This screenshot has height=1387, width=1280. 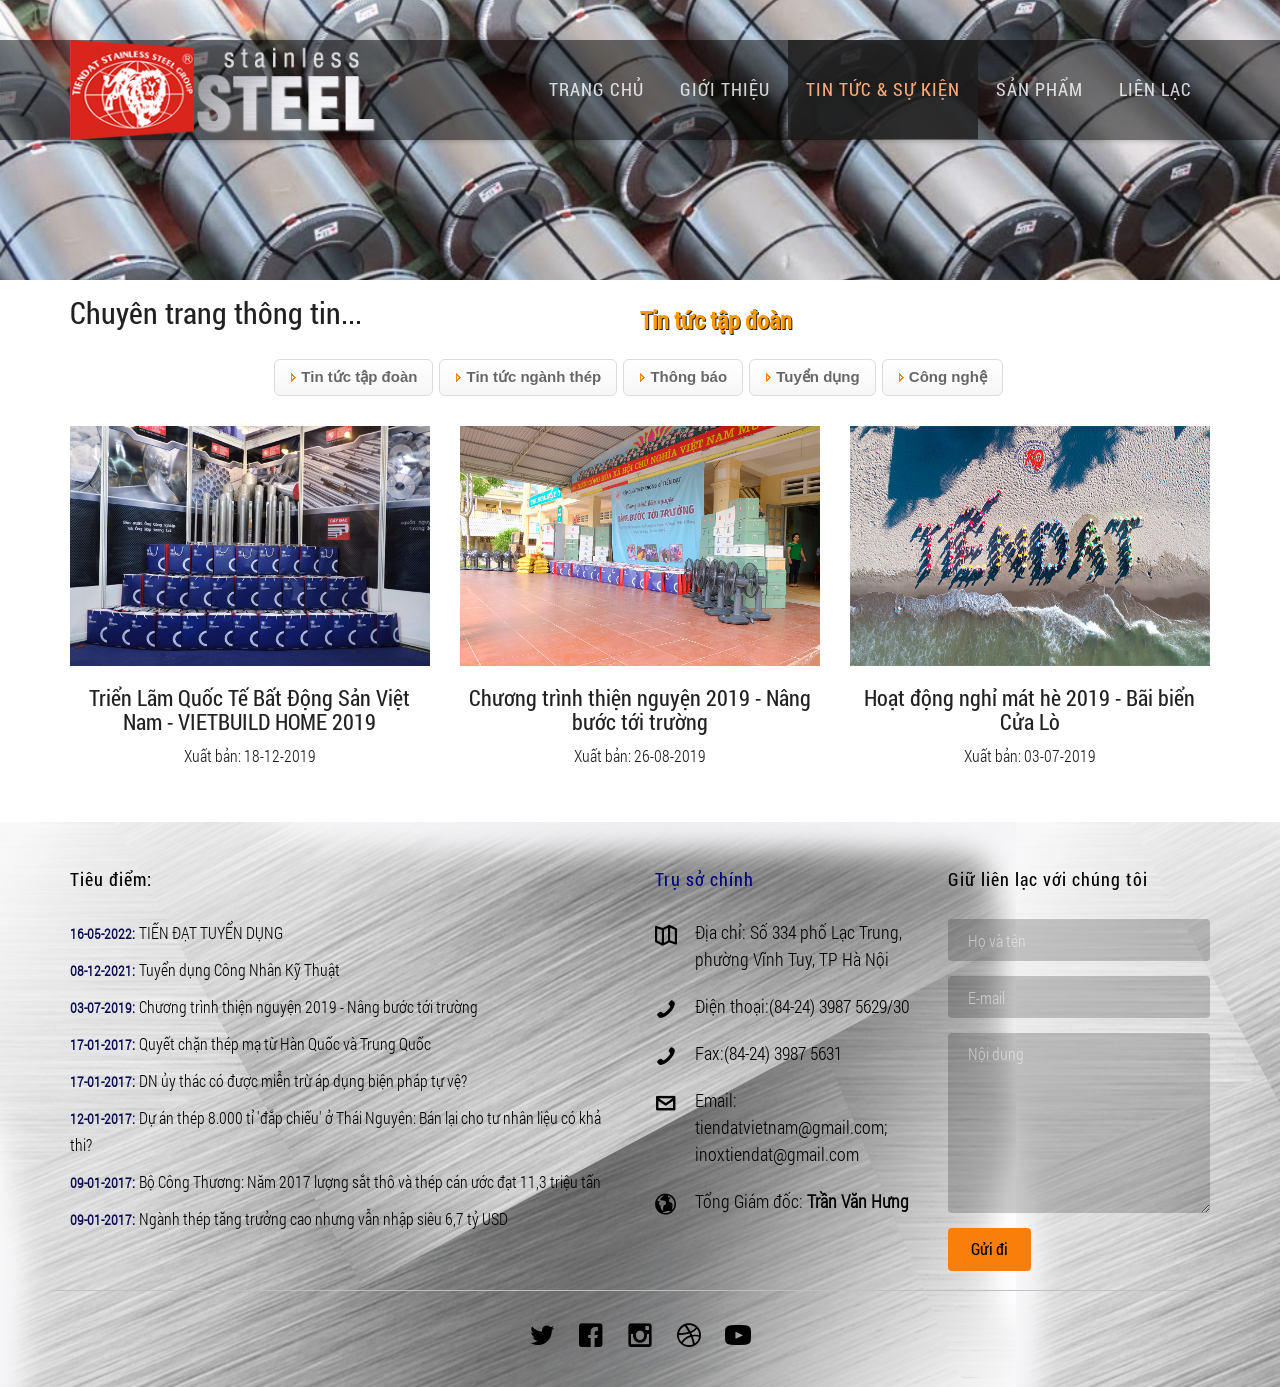 I want to click on Tin tức & Sự kiện, so click(x=883, y=89).